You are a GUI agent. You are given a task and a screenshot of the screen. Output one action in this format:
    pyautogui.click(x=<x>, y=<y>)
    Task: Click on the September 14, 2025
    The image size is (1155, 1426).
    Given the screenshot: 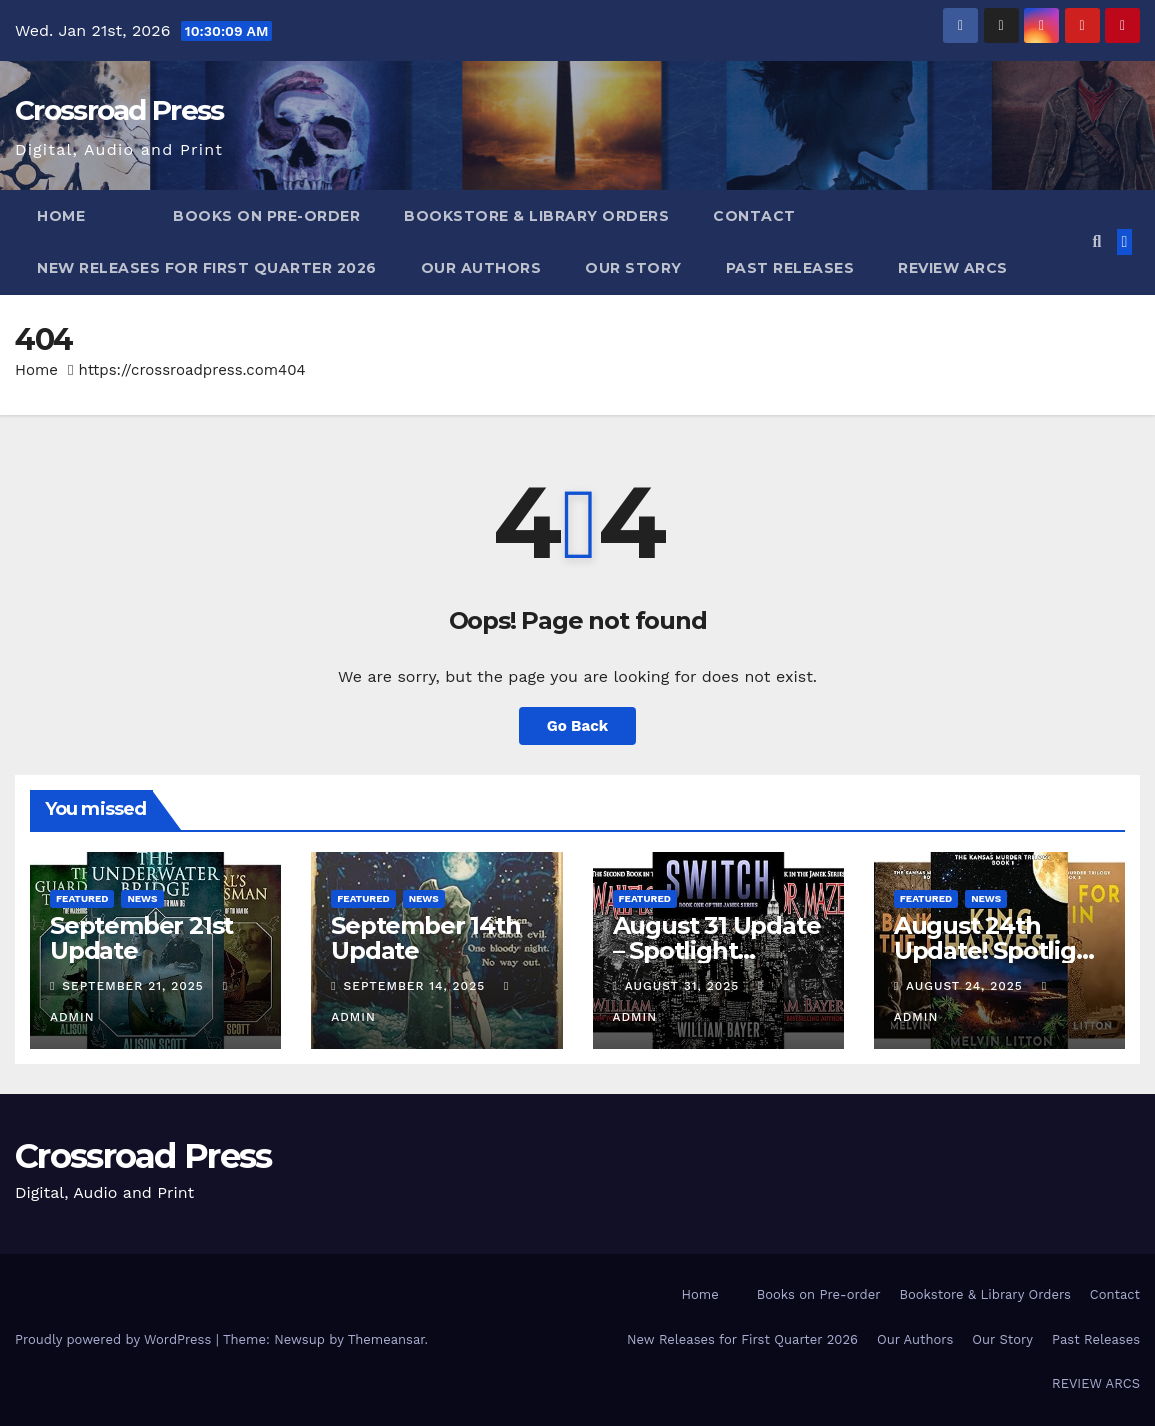 What is the action you would take?
    pyautogui.click(x=417, y=986)
    